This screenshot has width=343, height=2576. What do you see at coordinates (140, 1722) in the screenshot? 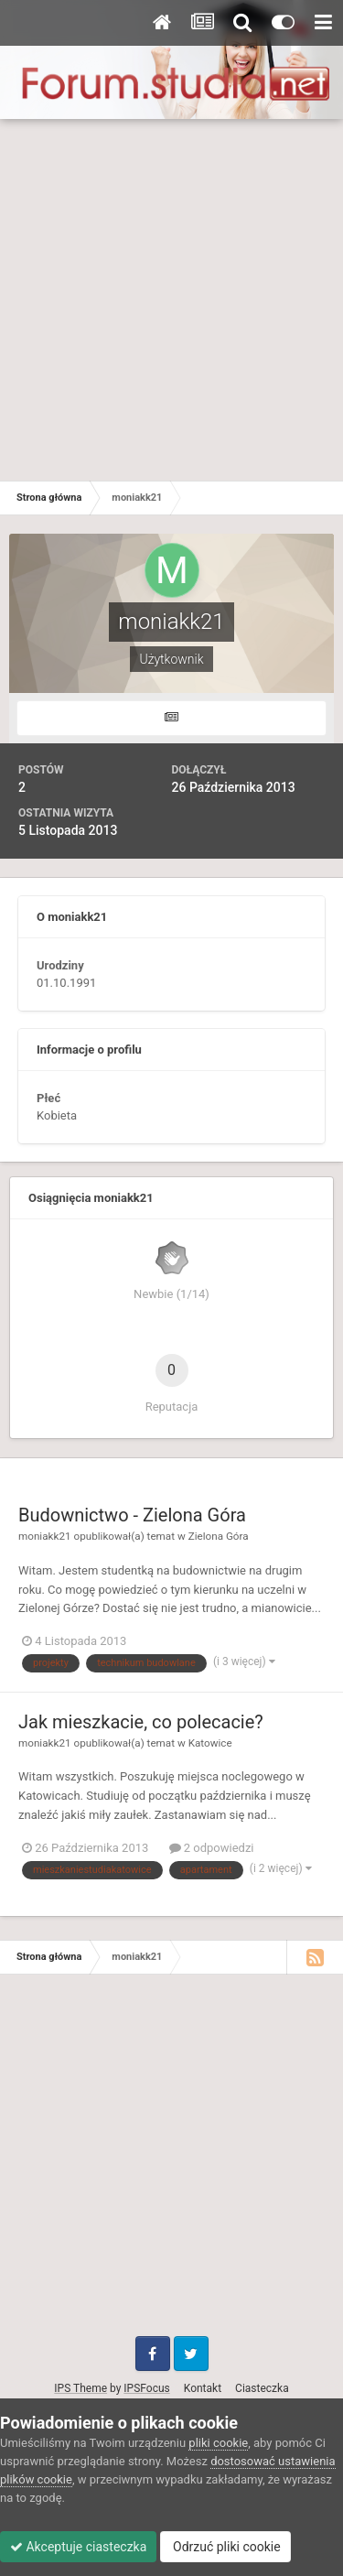
I see `Jak mieszkacie, co polecacie?` at bounding box center [140, 1722].